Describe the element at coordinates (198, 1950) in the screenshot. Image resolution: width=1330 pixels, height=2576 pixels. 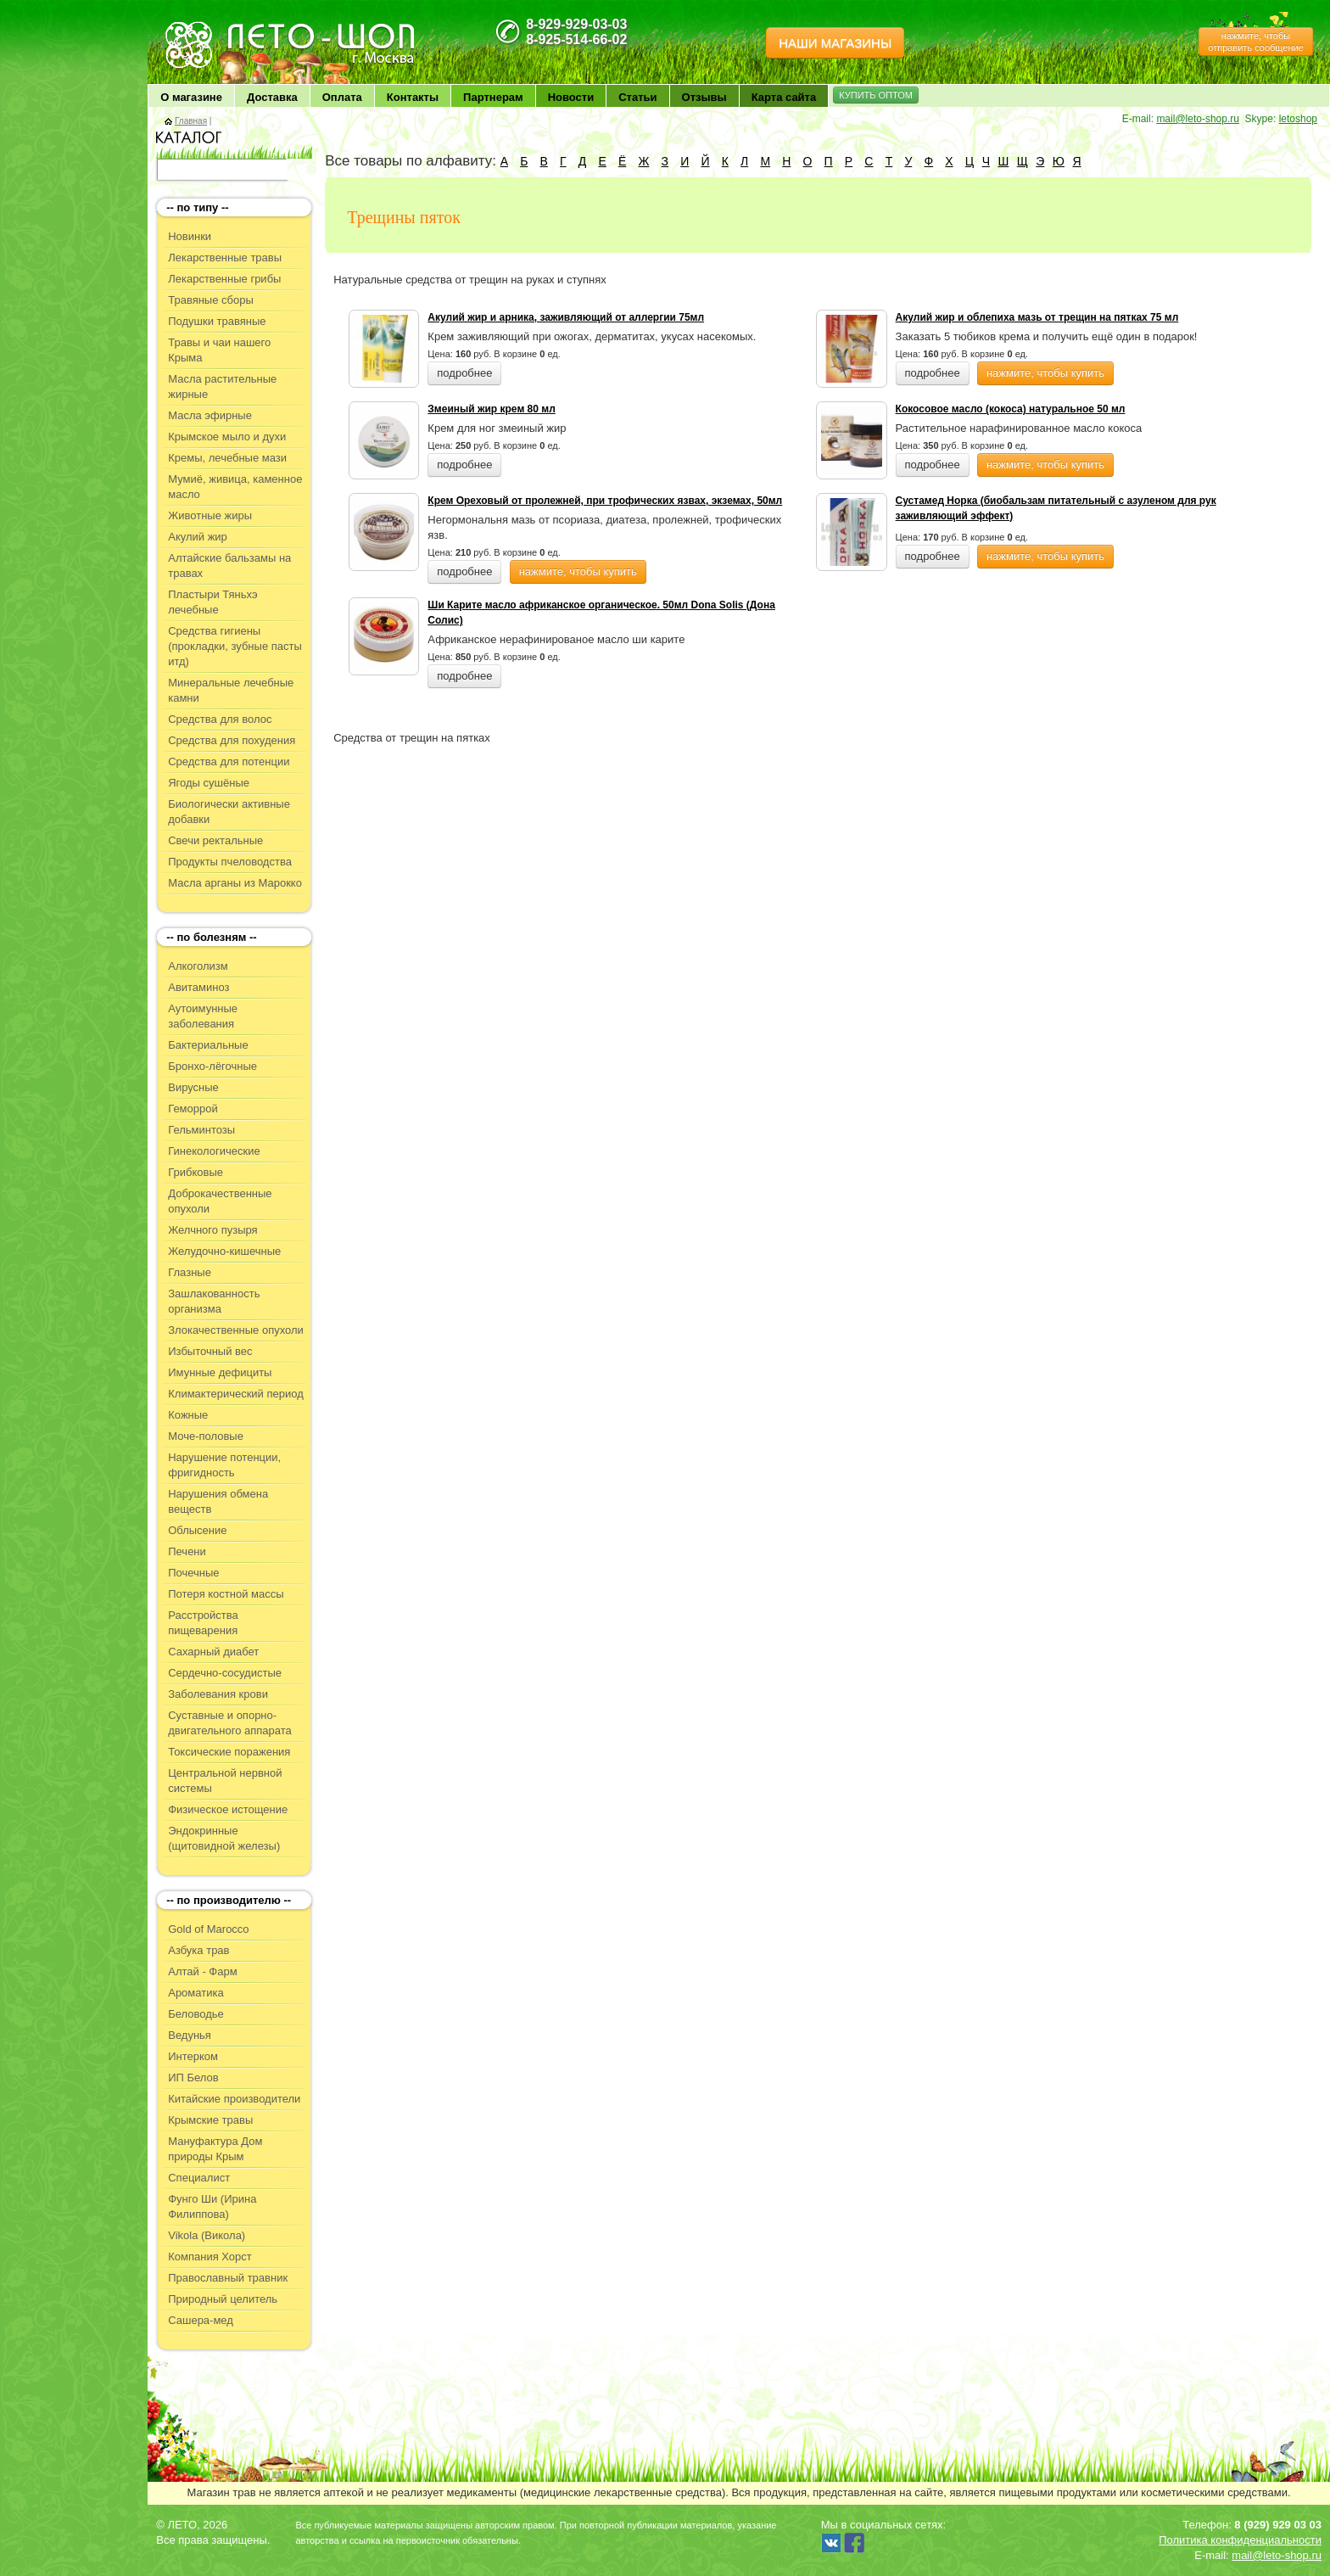
I see `Азбука трав` at that location.